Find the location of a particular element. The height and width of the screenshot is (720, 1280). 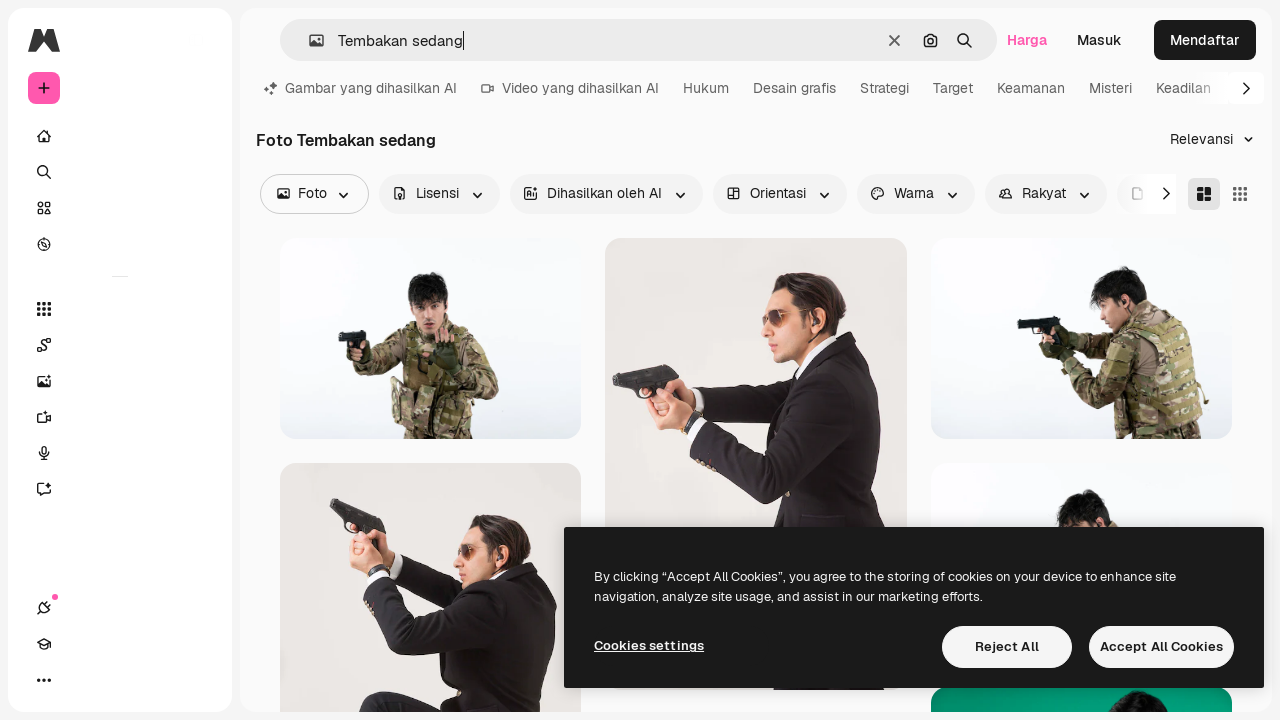

[Asisten] is located at coordinates (120, 489).